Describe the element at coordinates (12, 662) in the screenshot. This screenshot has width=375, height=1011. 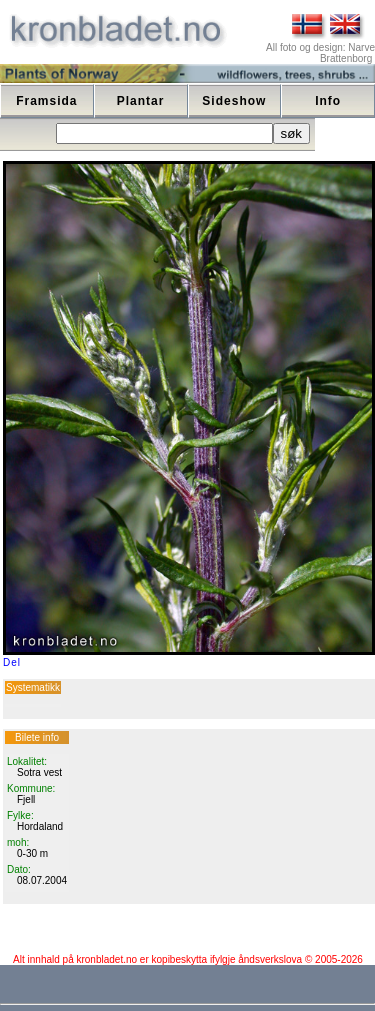
I see `Del` at that location.